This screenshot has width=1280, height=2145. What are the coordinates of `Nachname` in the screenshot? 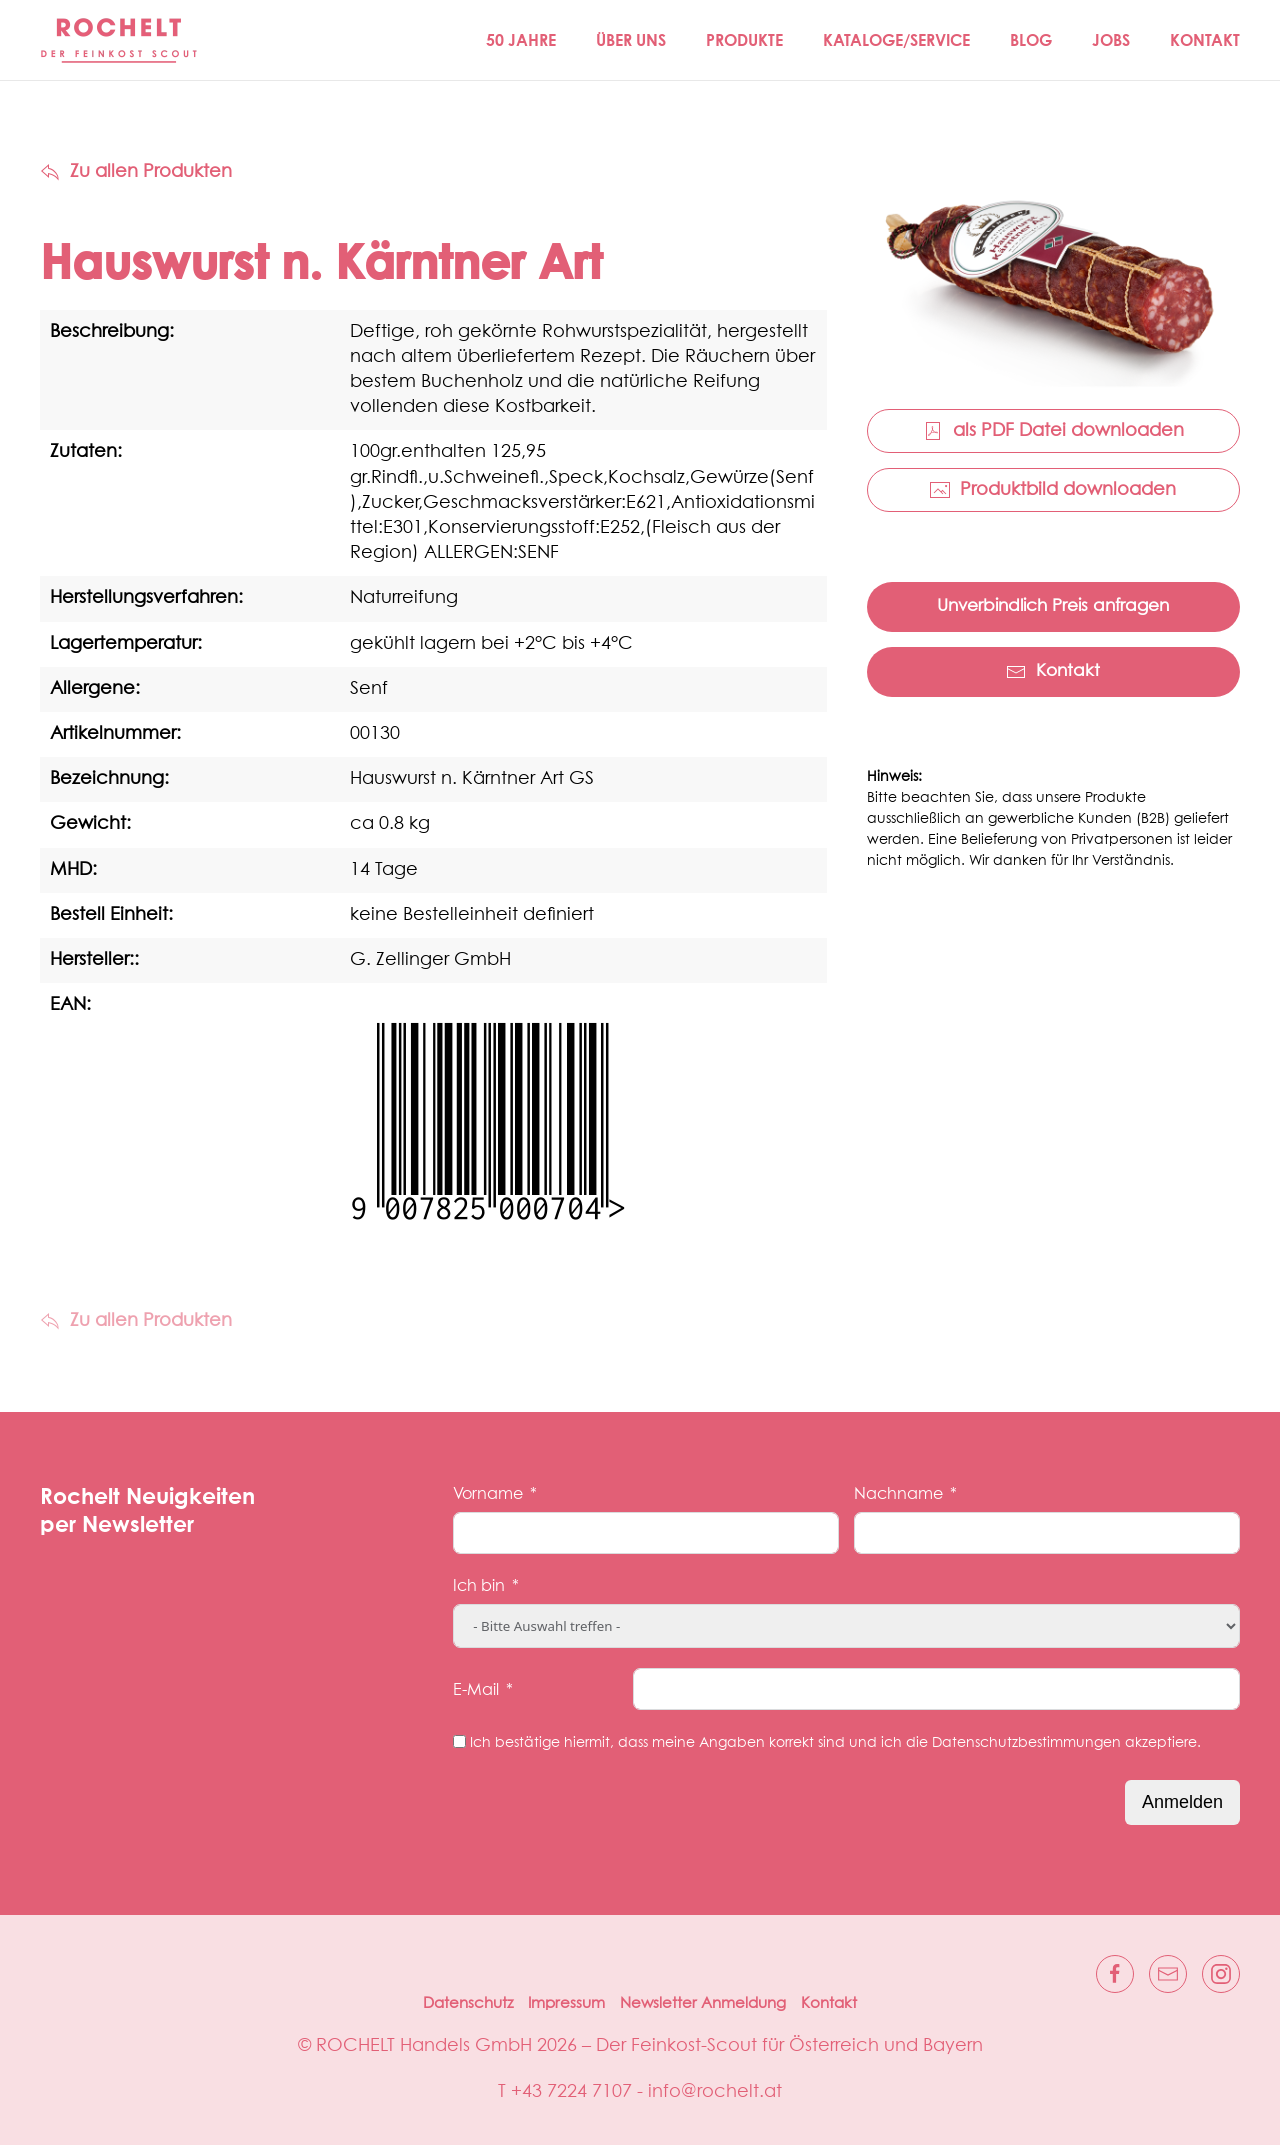 It's located at (898, 1494).